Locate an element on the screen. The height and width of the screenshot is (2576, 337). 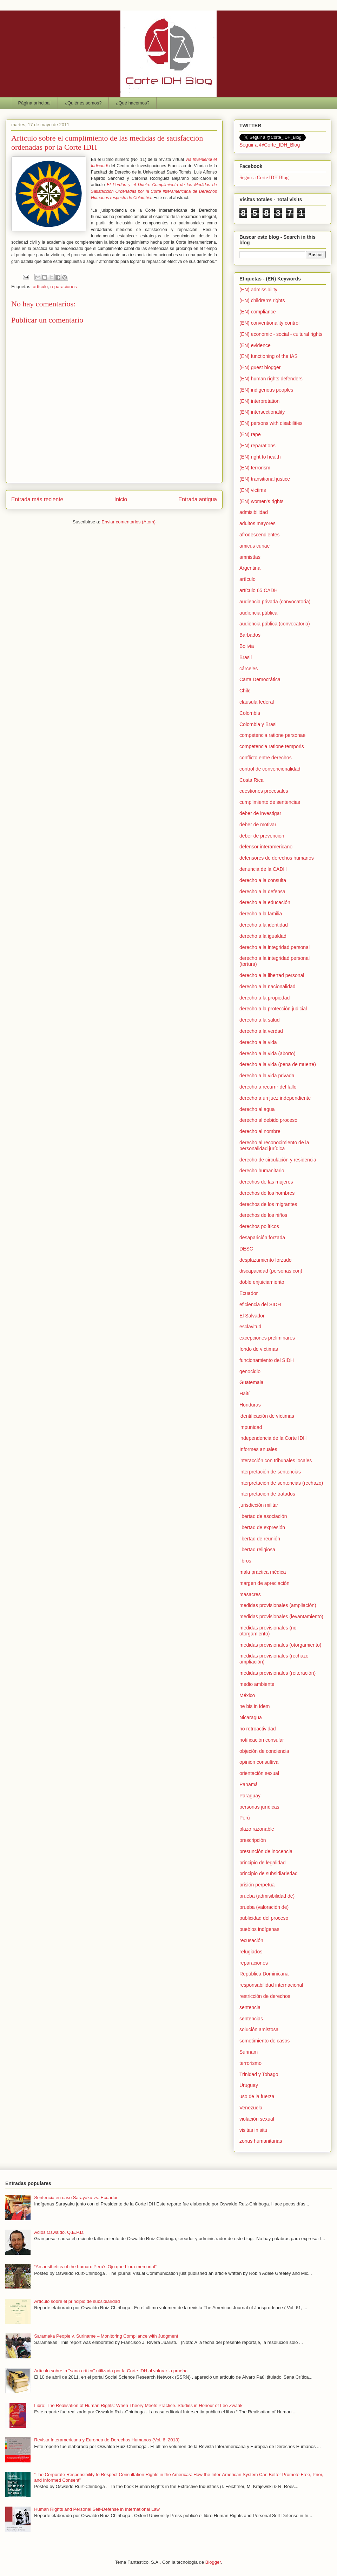
Trinidad y Tobago is located at coordinates (258, 2074).